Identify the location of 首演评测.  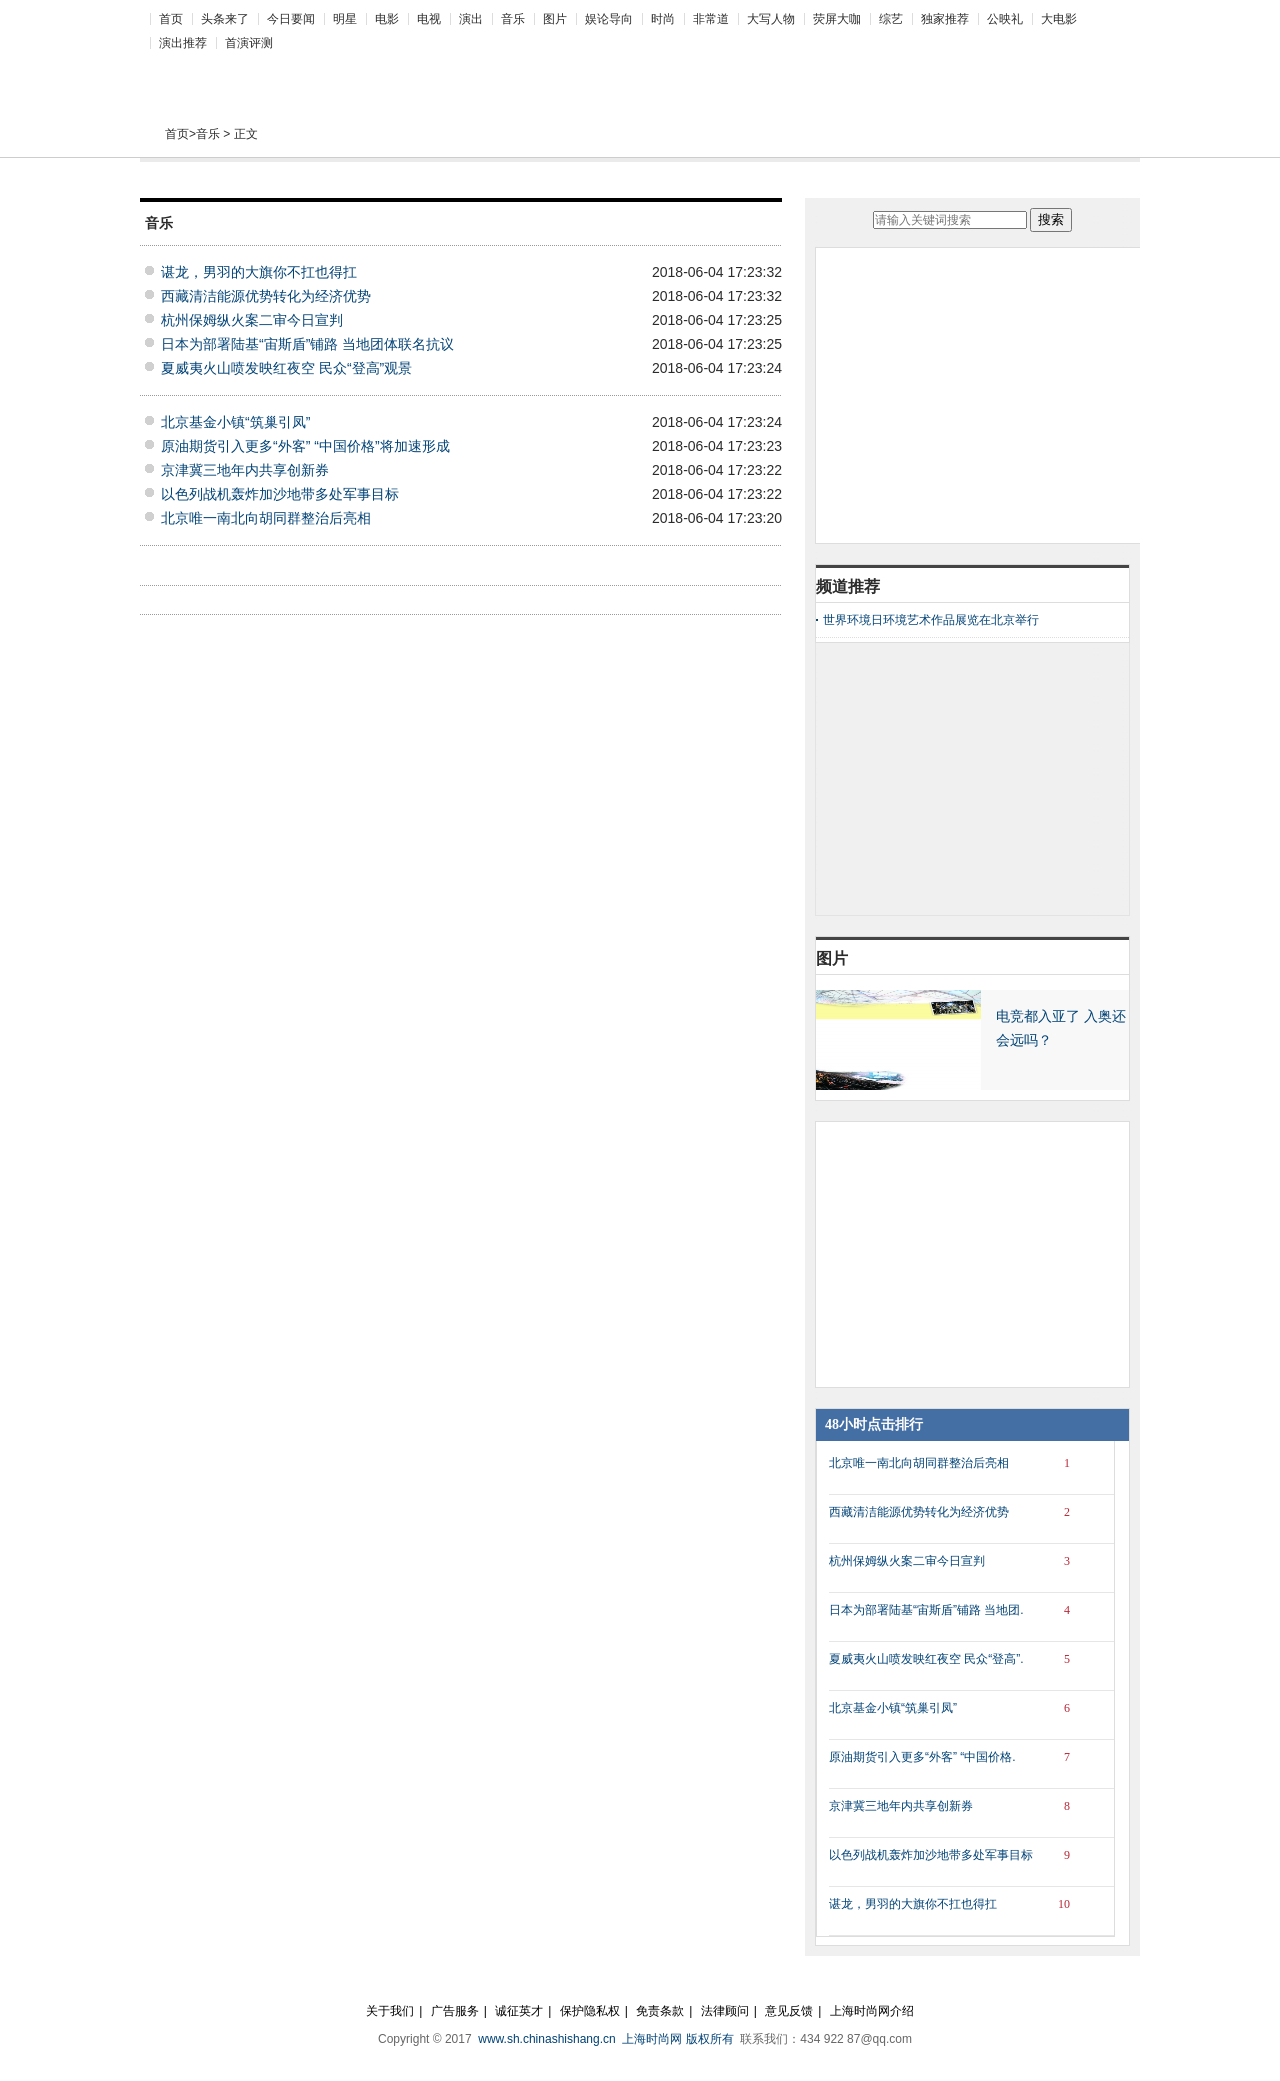
(249, 43).